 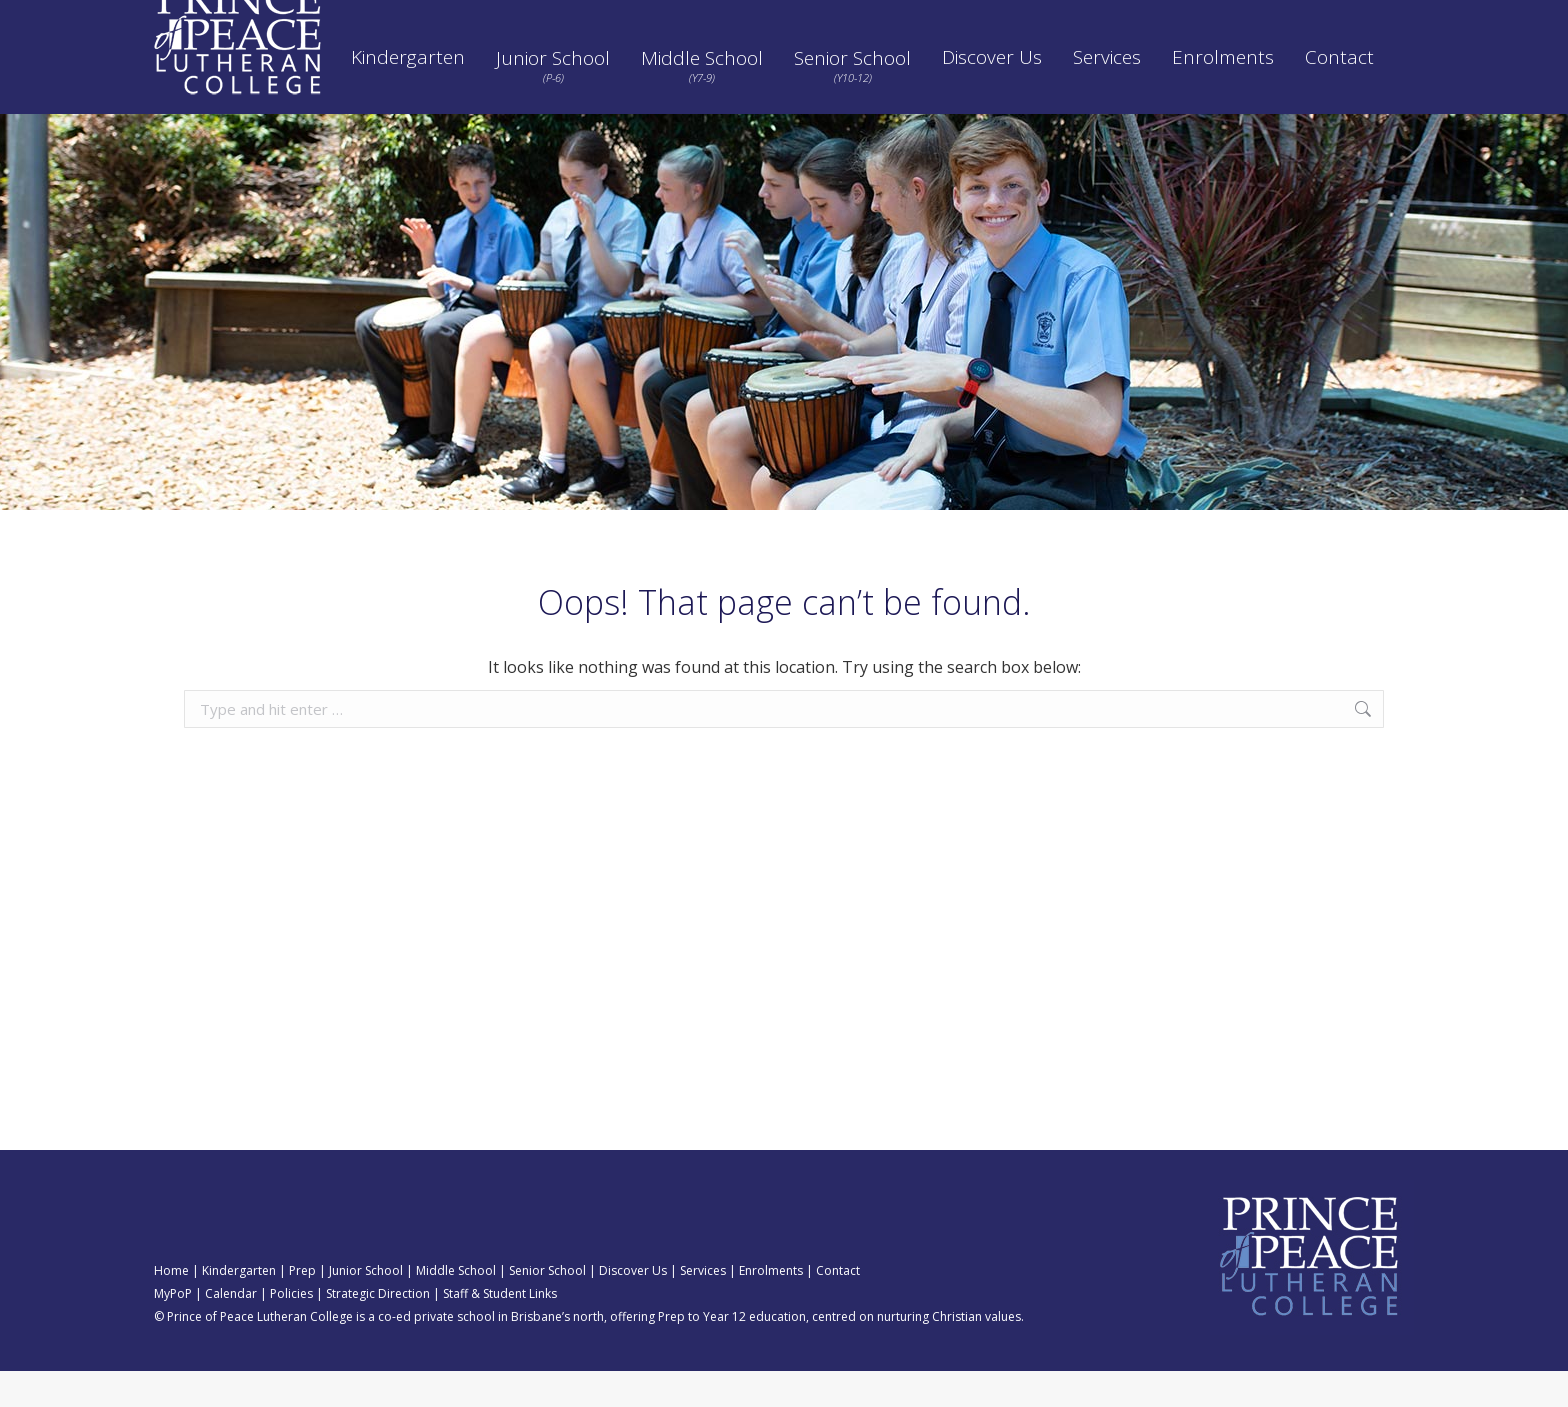 I want to click on Discover Us, so click(x=633, y=1306).